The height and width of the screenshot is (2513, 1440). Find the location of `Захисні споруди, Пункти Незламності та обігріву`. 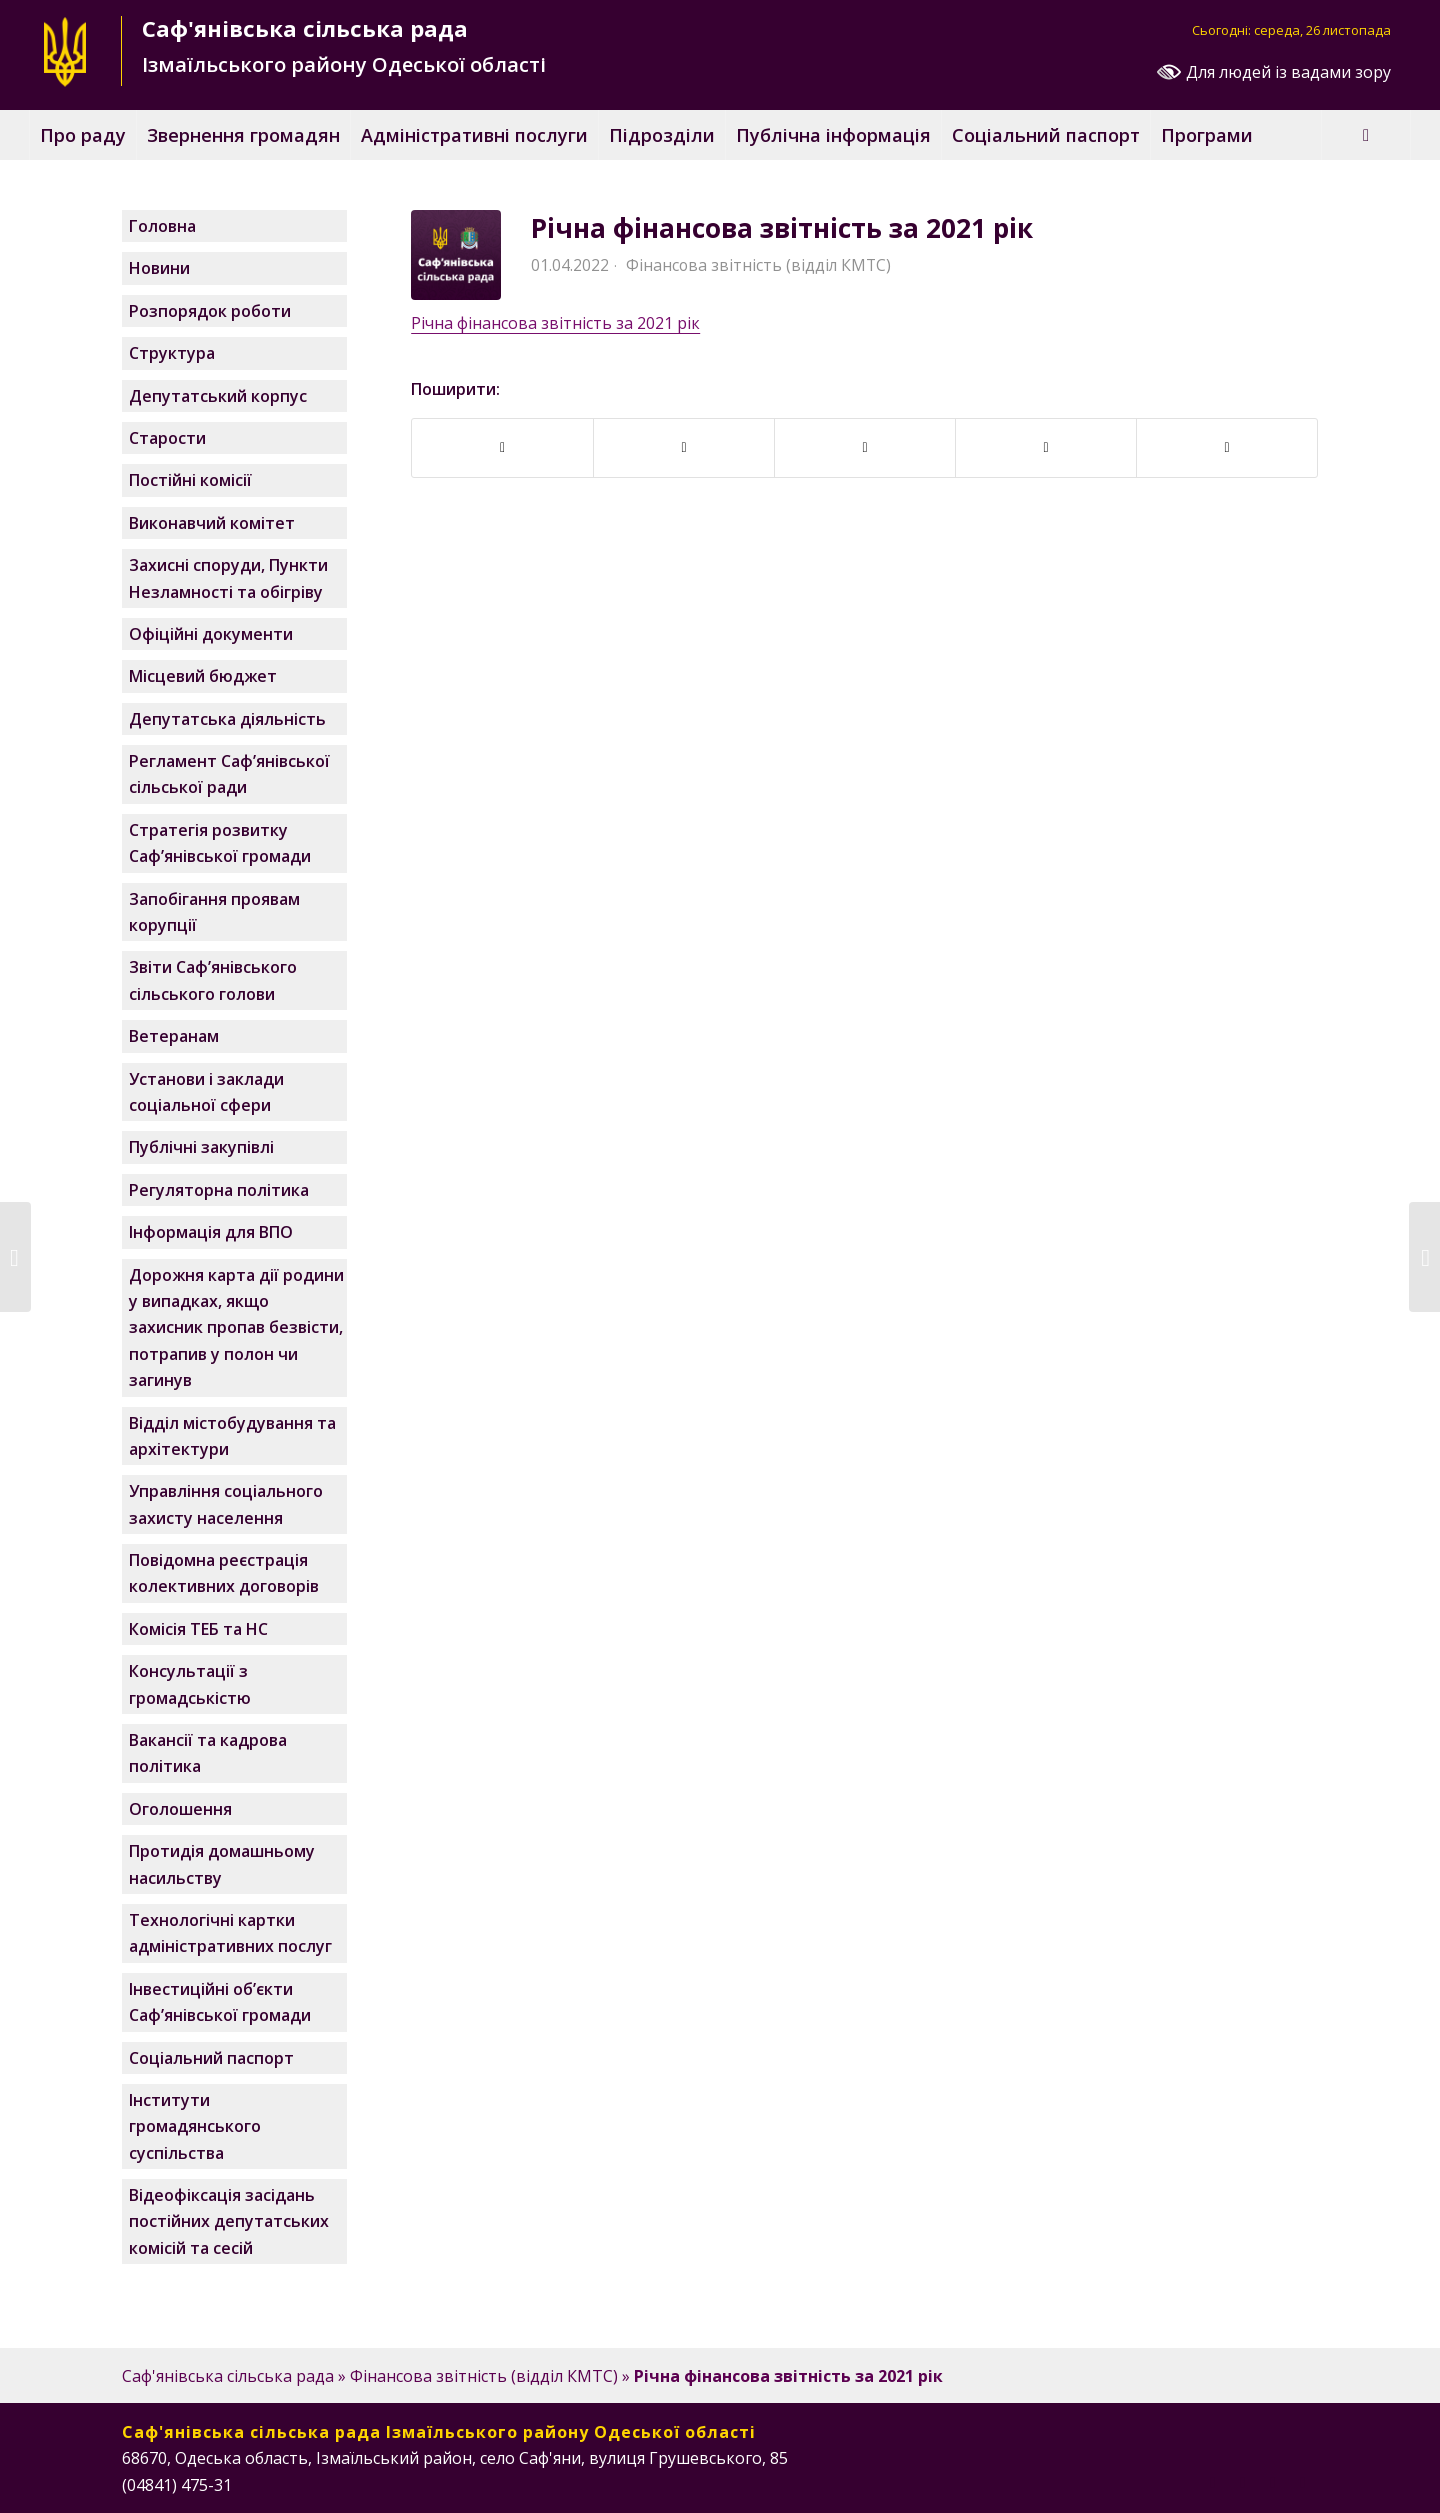

Захисні споруди, Пункти Незламності та обігріву is located at coordinates (228, 578).